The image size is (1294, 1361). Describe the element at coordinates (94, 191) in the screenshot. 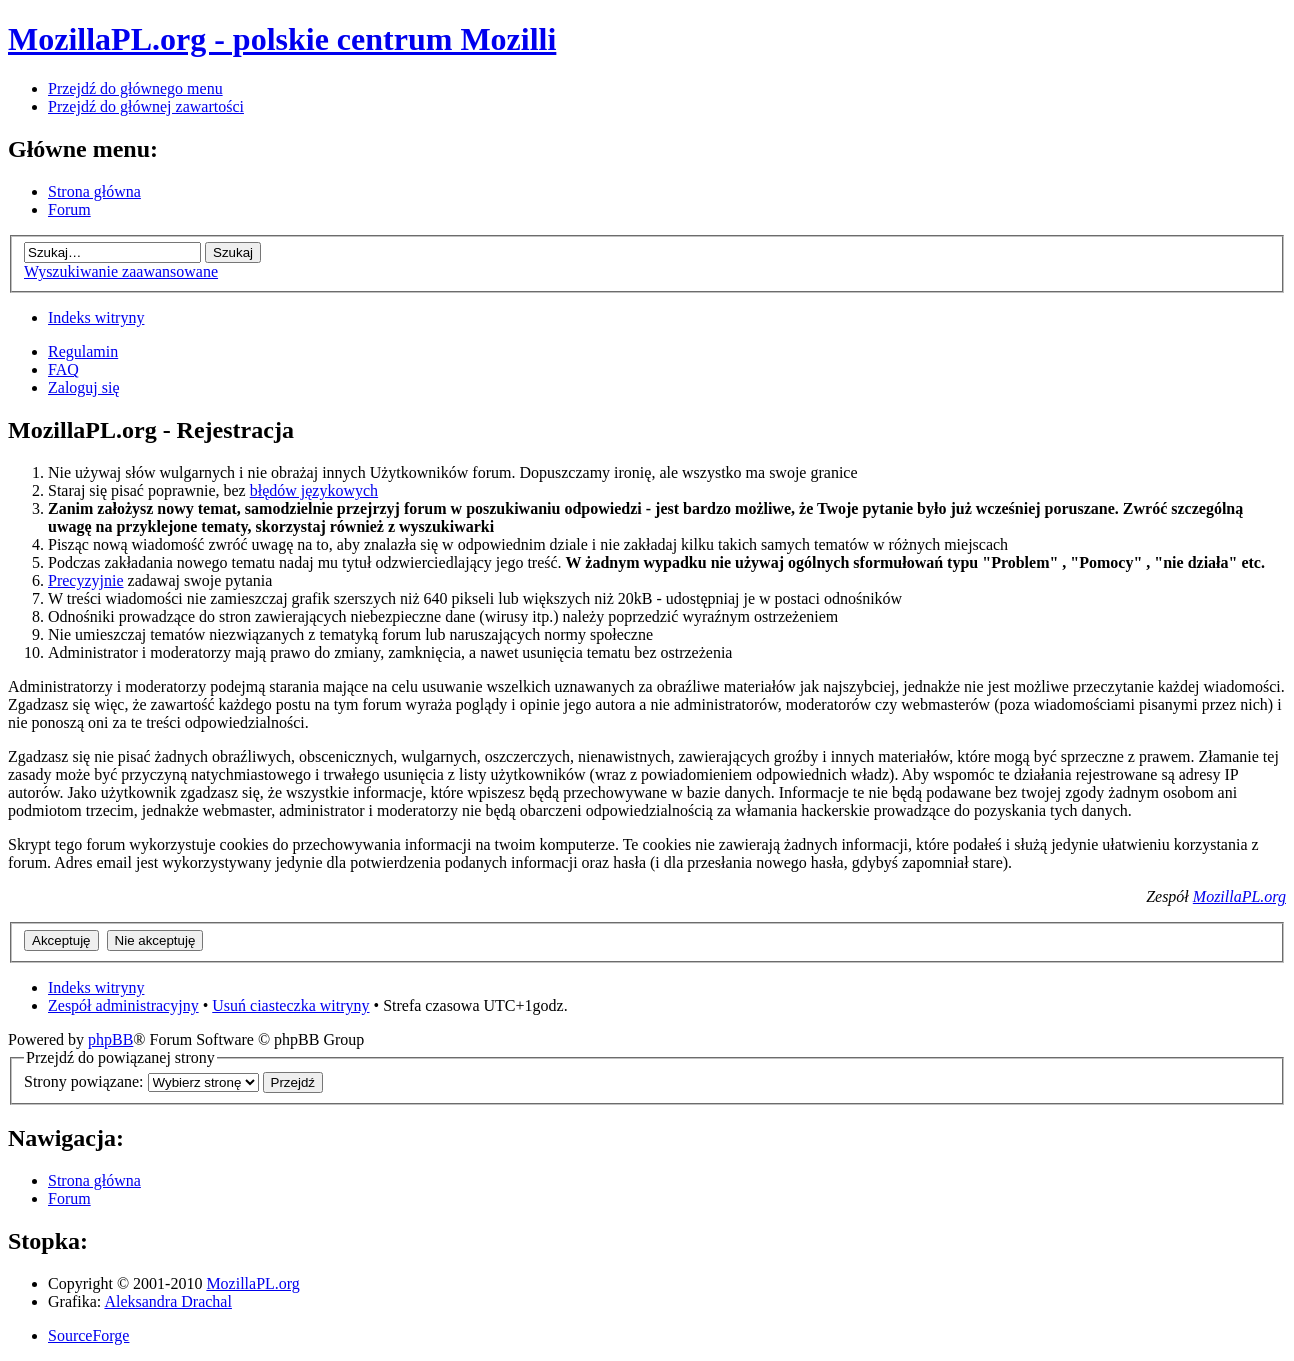

I see `Strona główna` at that location.